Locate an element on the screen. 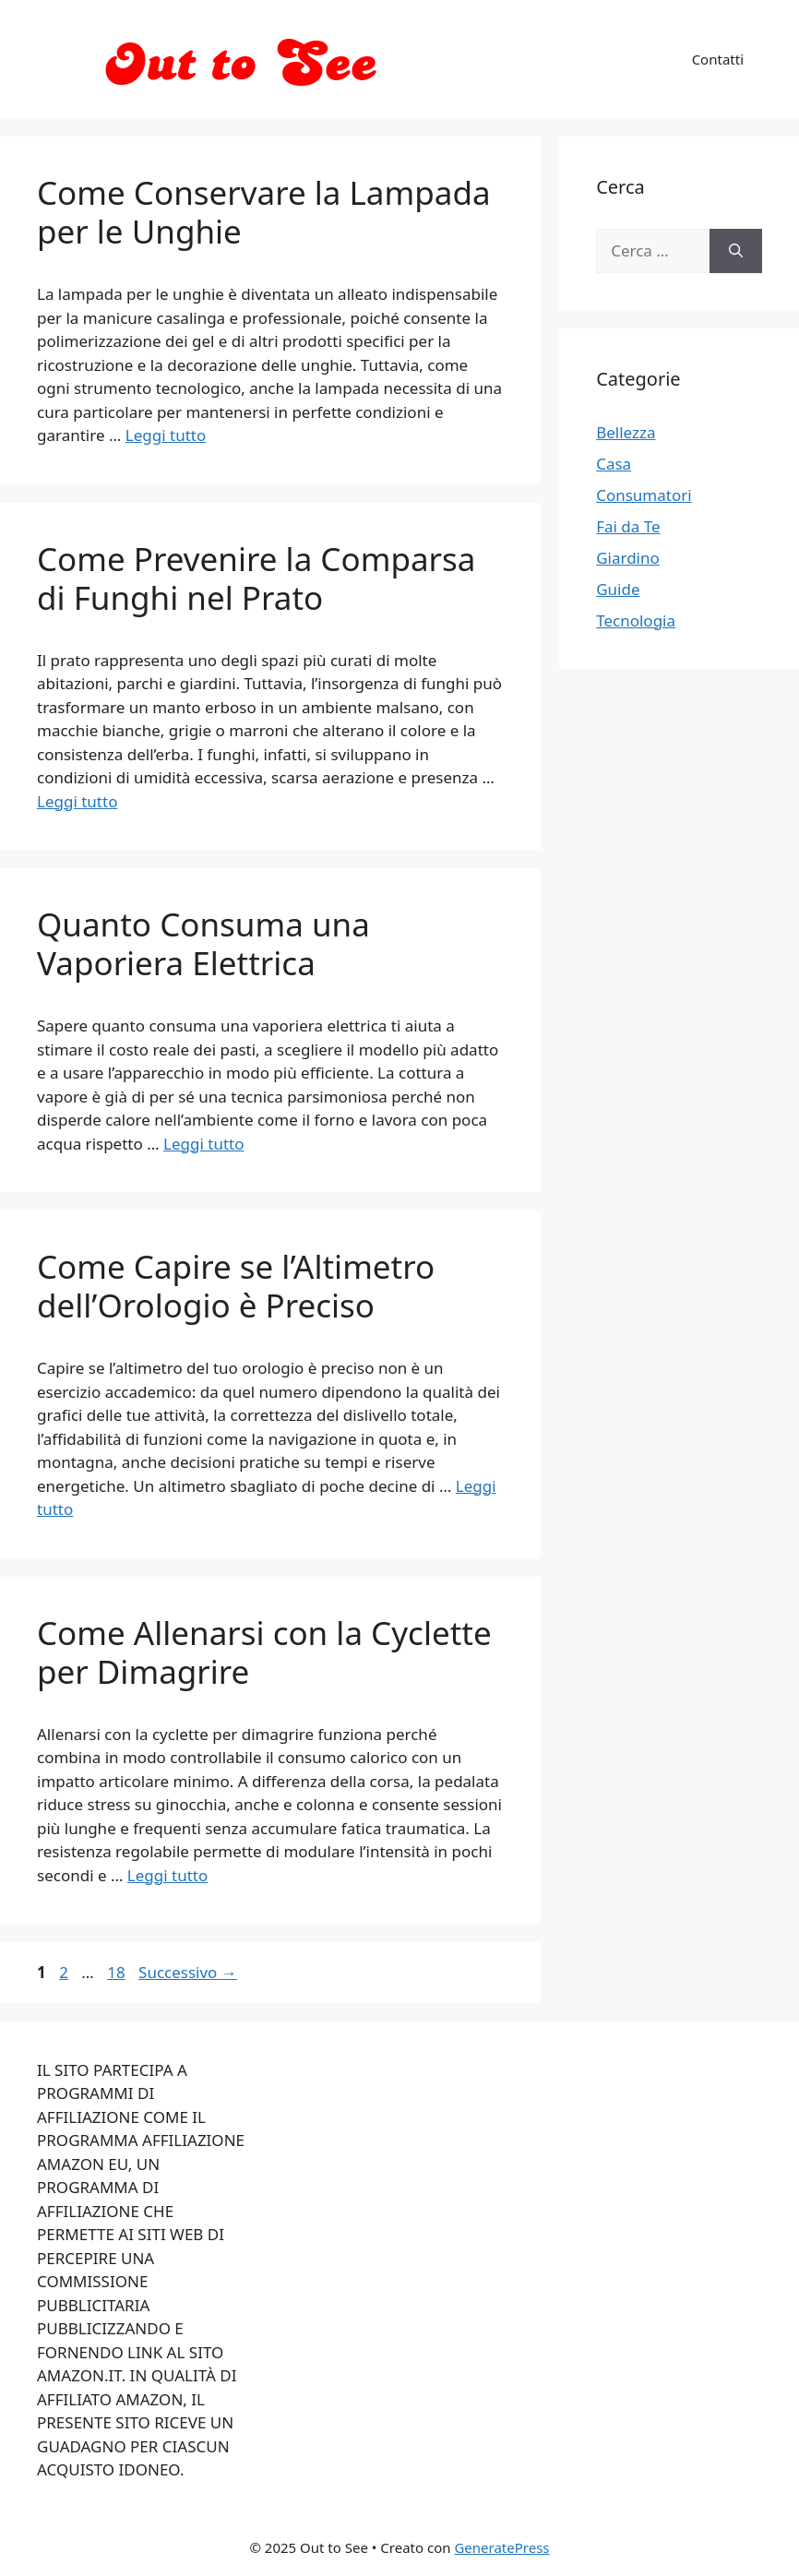 The image size is (799, 2576). Guide is located at coordinates (617, 589).